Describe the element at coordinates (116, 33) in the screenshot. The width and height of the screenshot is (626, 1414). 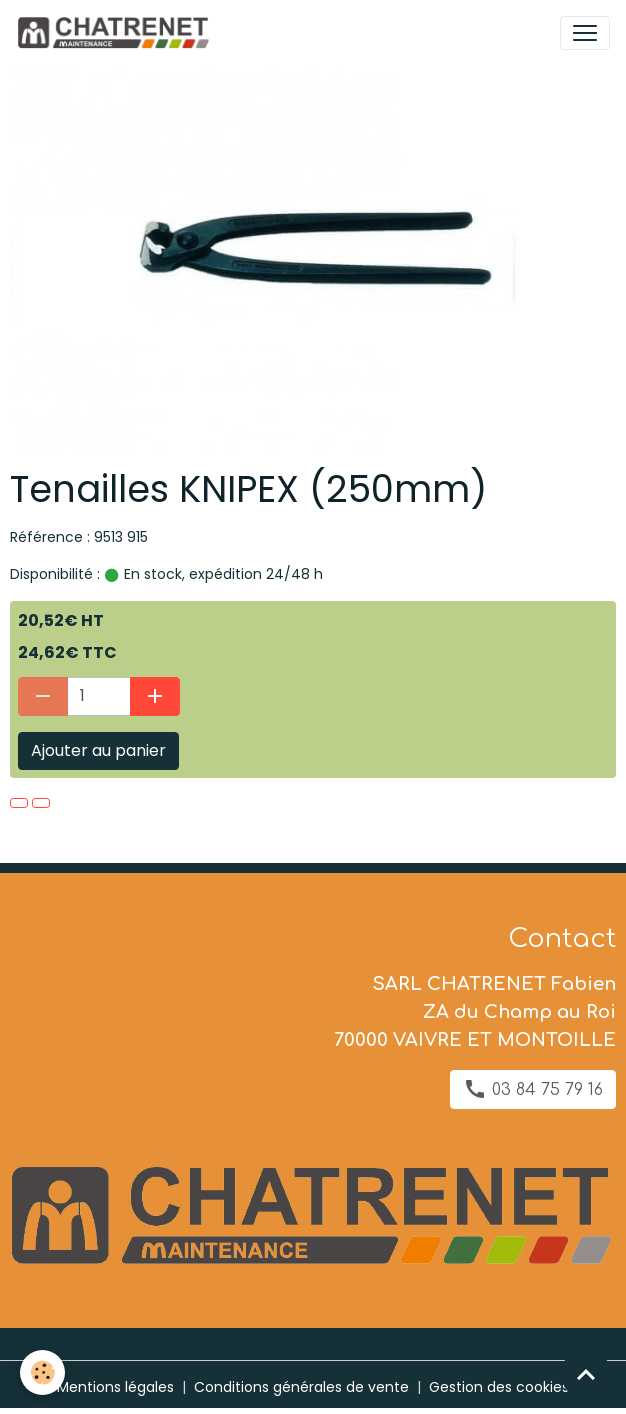
I see `[brand]` at that location.